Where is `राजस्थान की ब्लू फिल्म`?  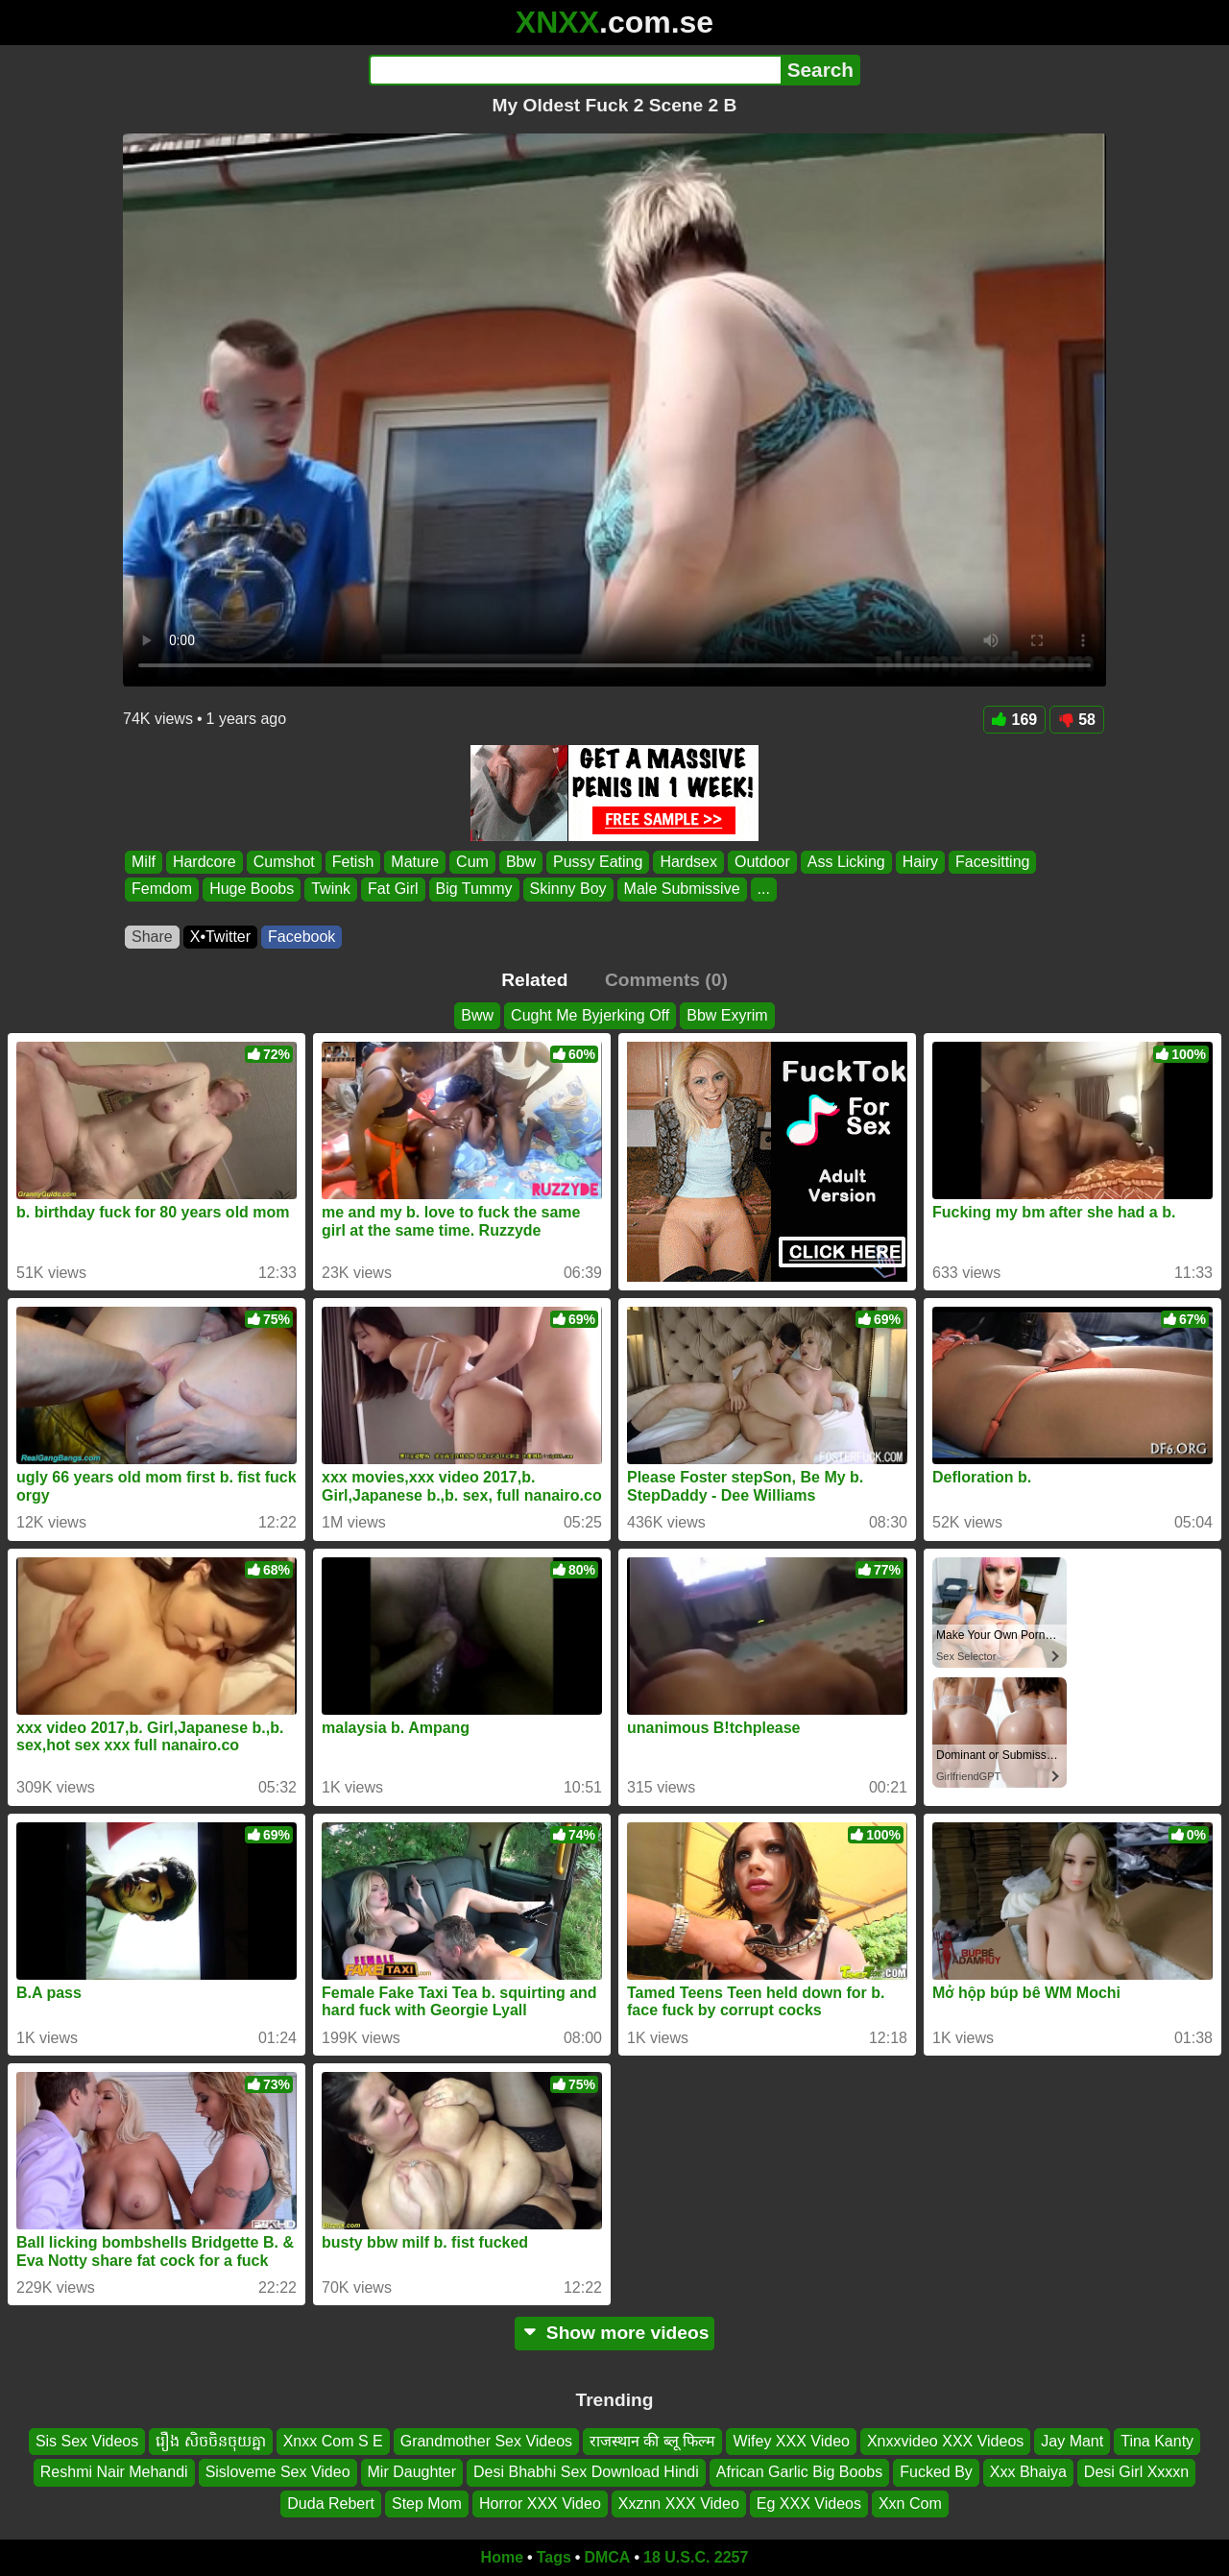
राजस्थान की ब्लू फिल्म is located at coordinates (652, 2441).